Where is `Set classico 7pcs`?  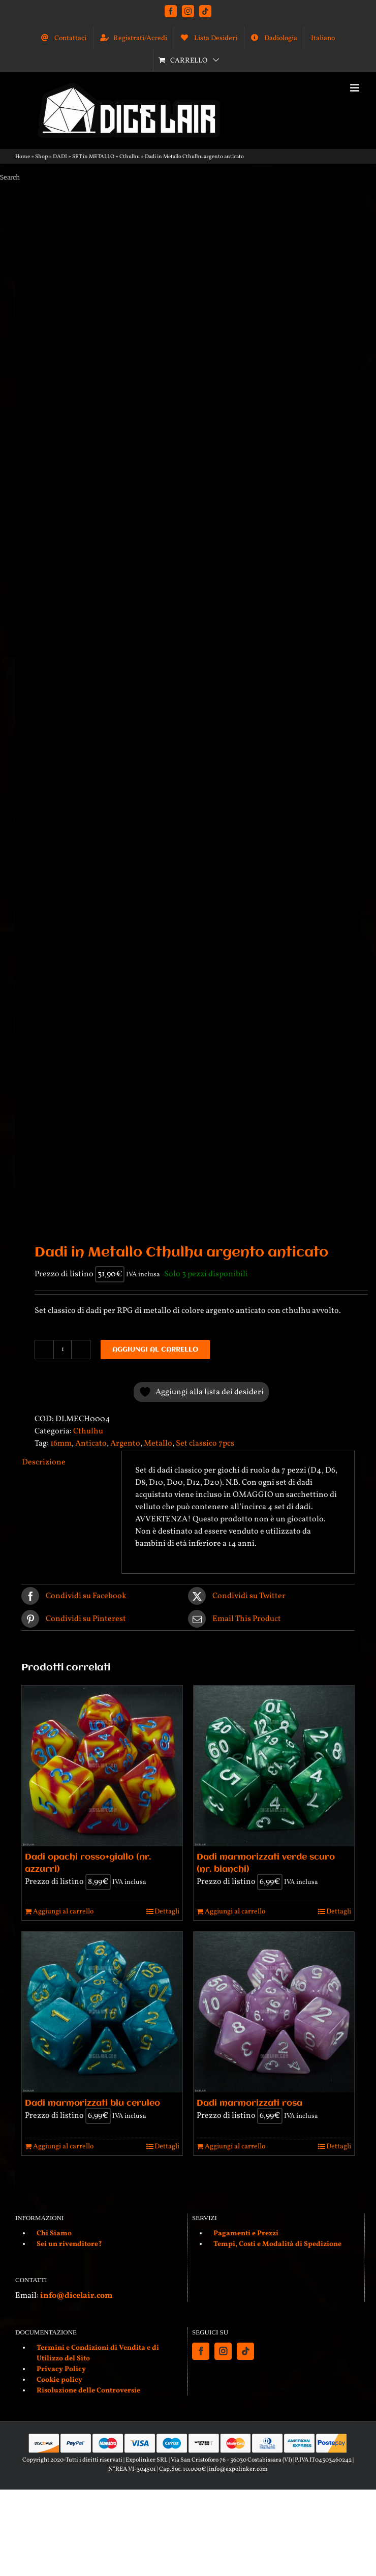 Set classico 7pcs is located at coordinates (205, 1443).